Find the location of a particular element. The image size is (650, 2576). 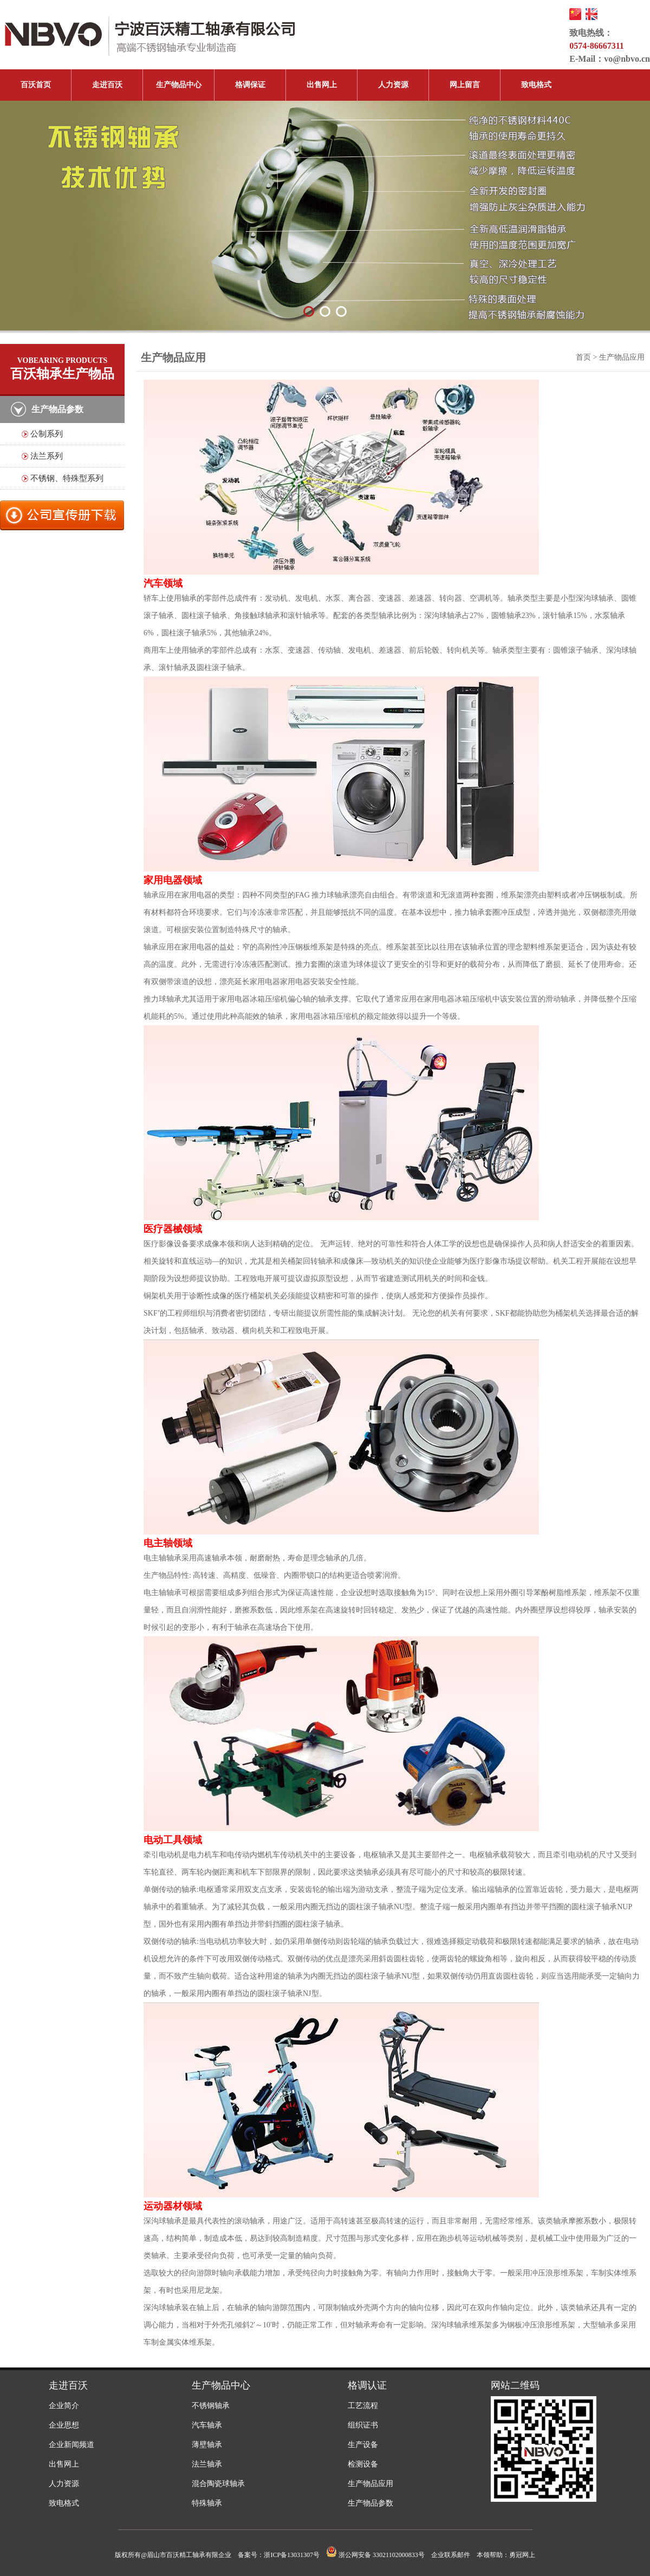

公制系列 is located at coordinates (46, 434).